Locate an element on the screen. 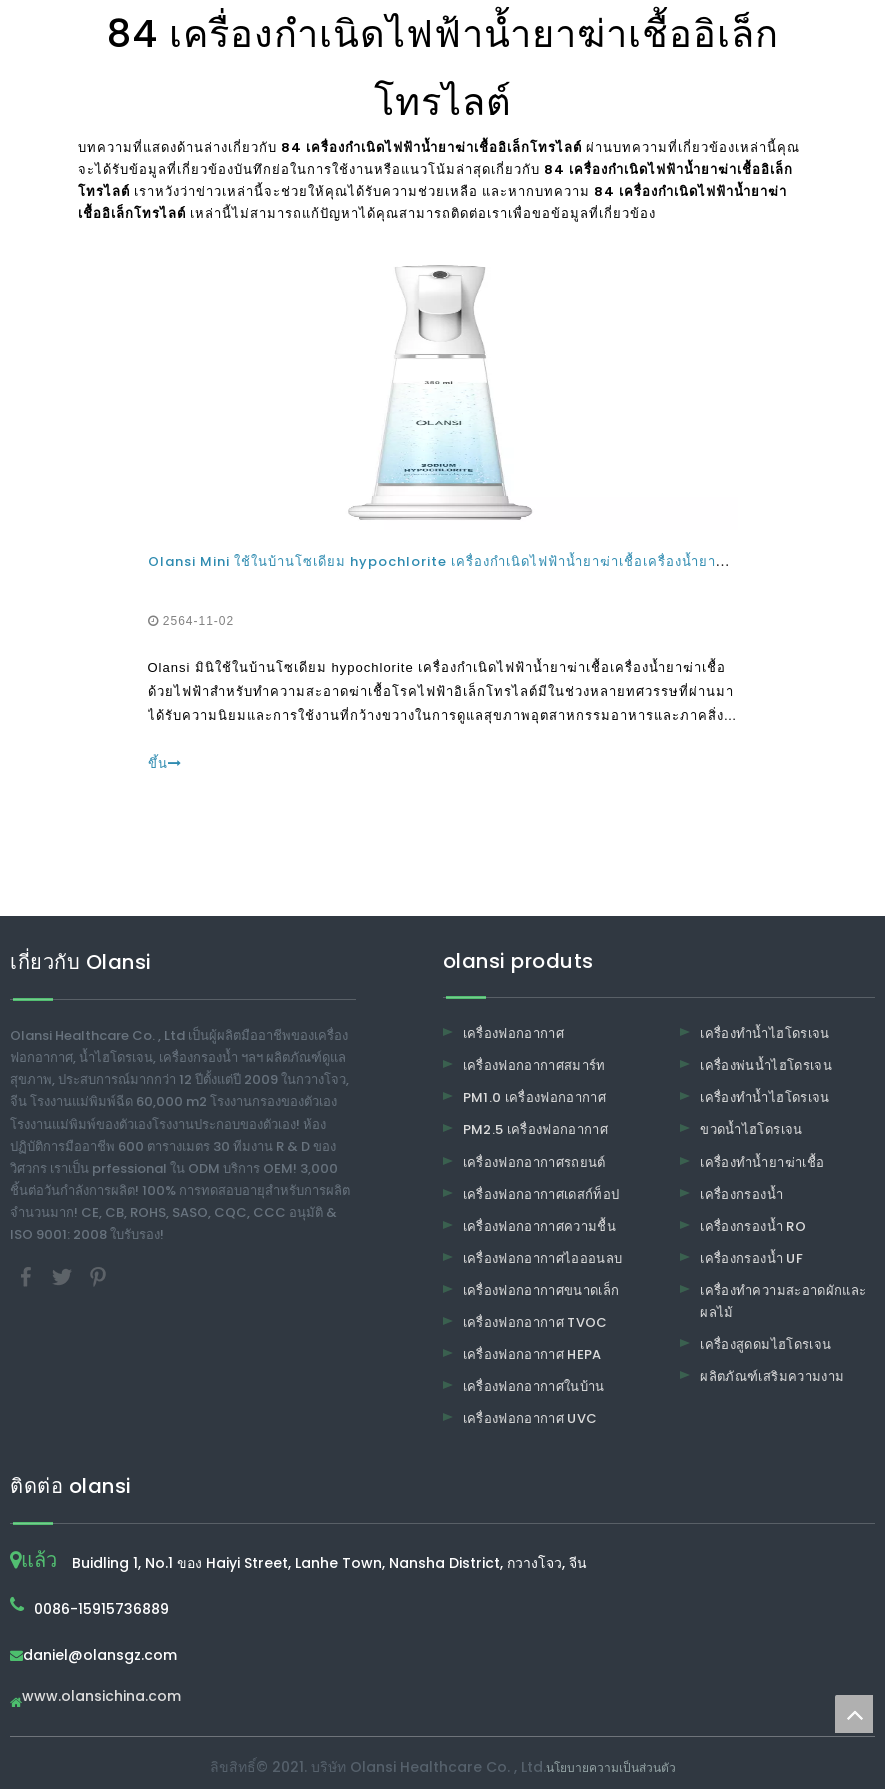 Image resolution: width=885 pixels, height=1789 pixels. เครื่องฟอกอากาศ is located at coordinates (514, 1033).